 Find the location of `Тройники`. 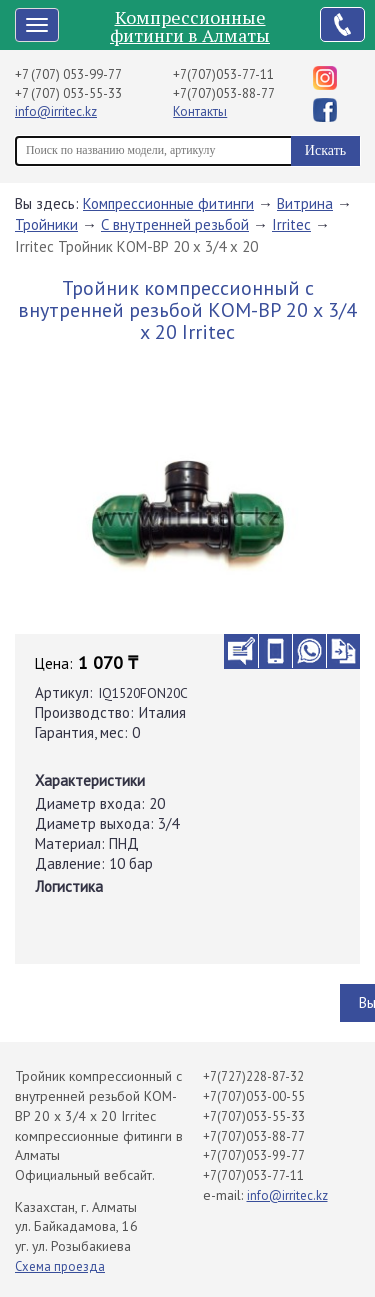

Тройники is located at coordinates (46, 224).